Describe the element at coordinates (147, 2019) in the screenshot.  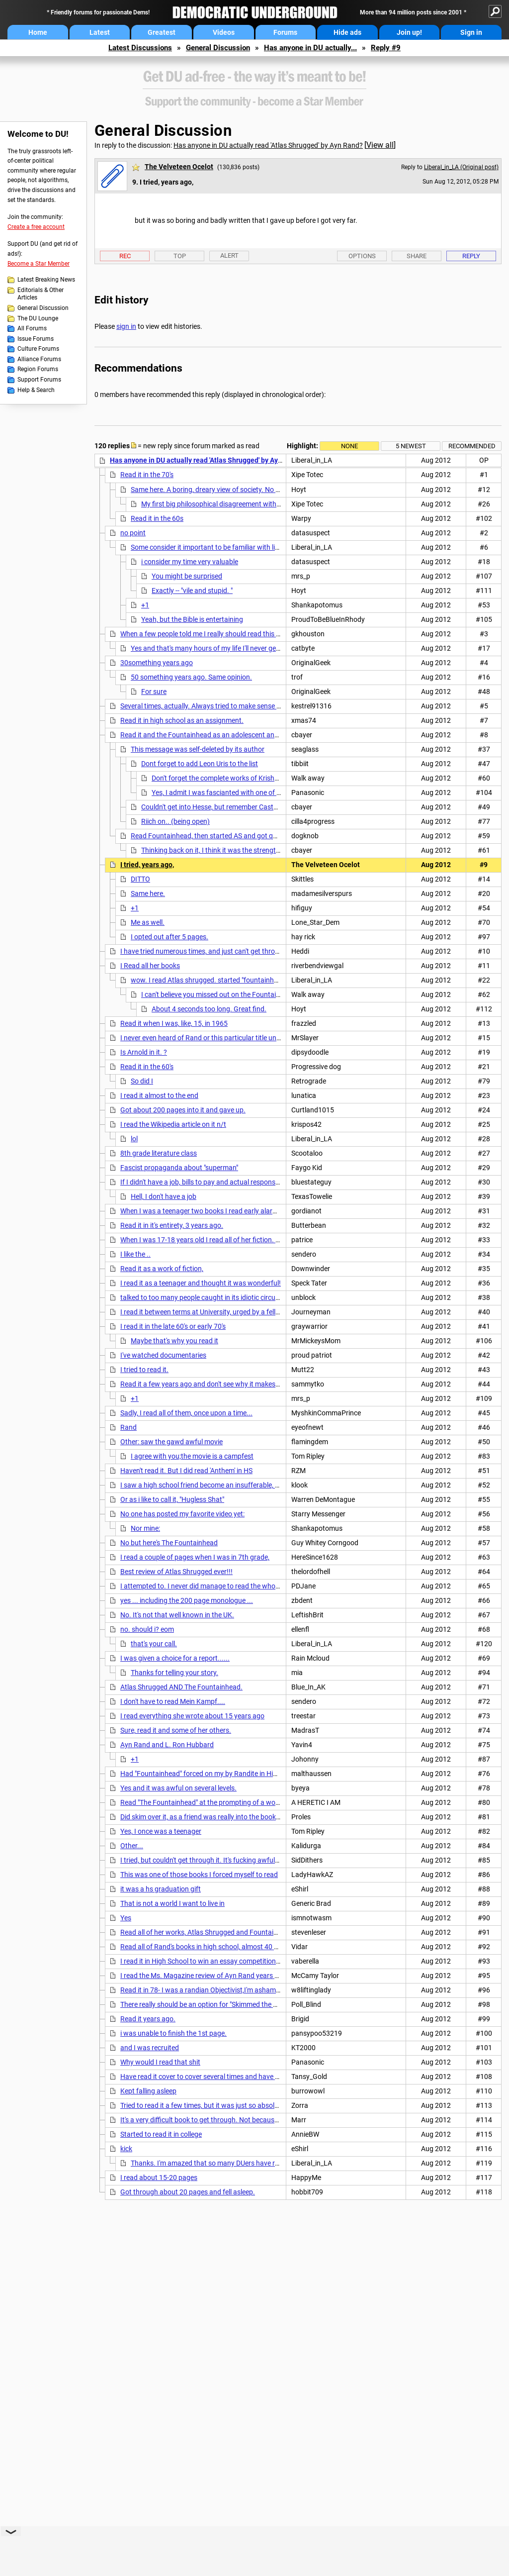
I see `Read it years ago.` at that location.